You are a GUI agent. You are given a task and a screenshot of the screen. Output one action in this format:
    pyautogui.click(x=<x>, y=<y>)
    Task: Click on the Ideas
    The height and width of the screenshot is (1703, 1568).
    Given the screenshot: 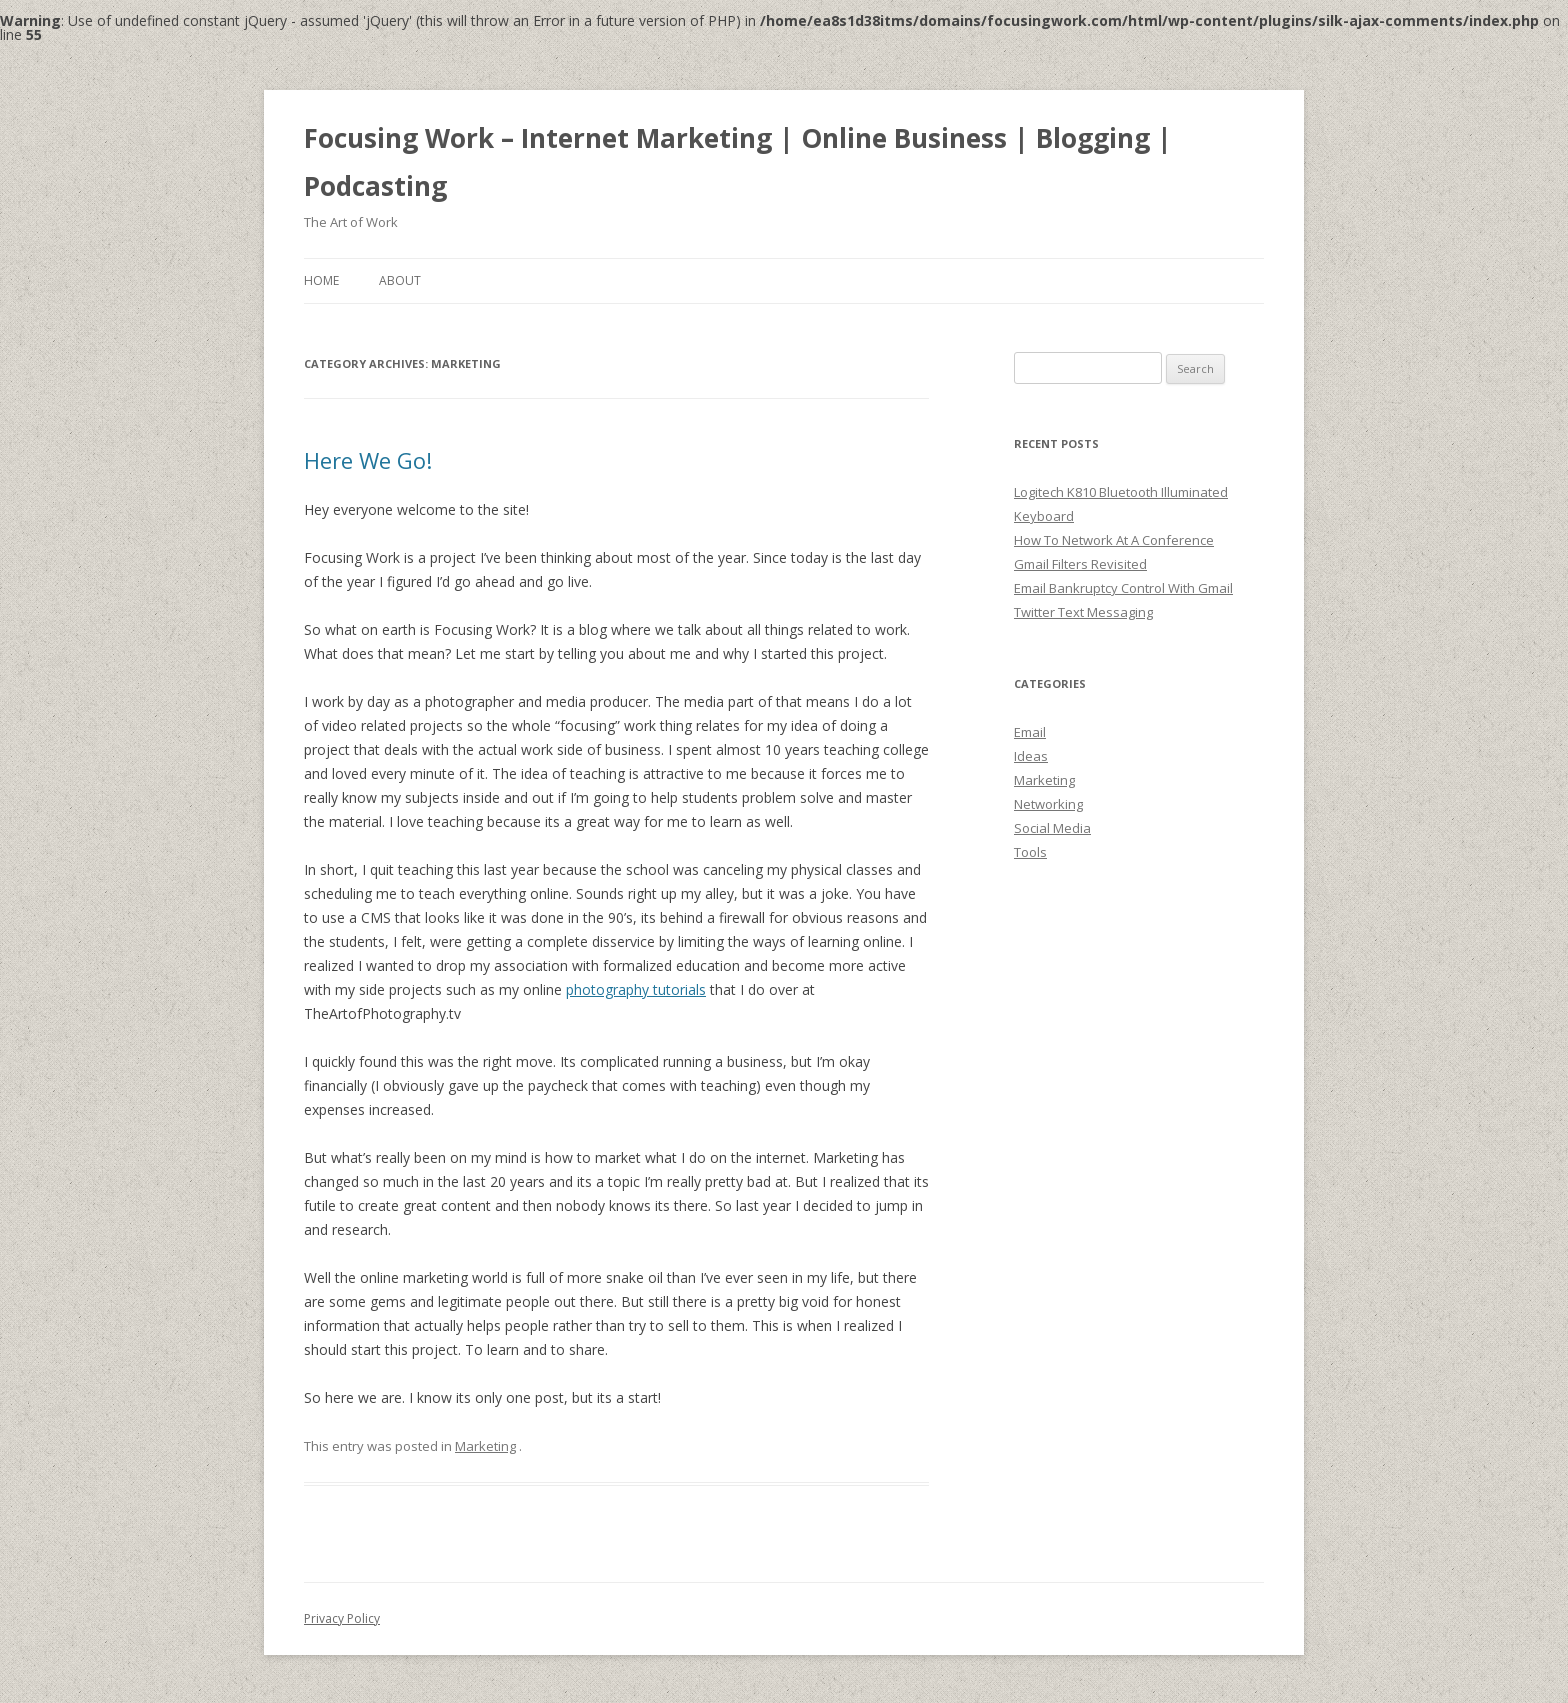 What is the action you would take?
    pyautogui.click(x=1031, y=756)
    